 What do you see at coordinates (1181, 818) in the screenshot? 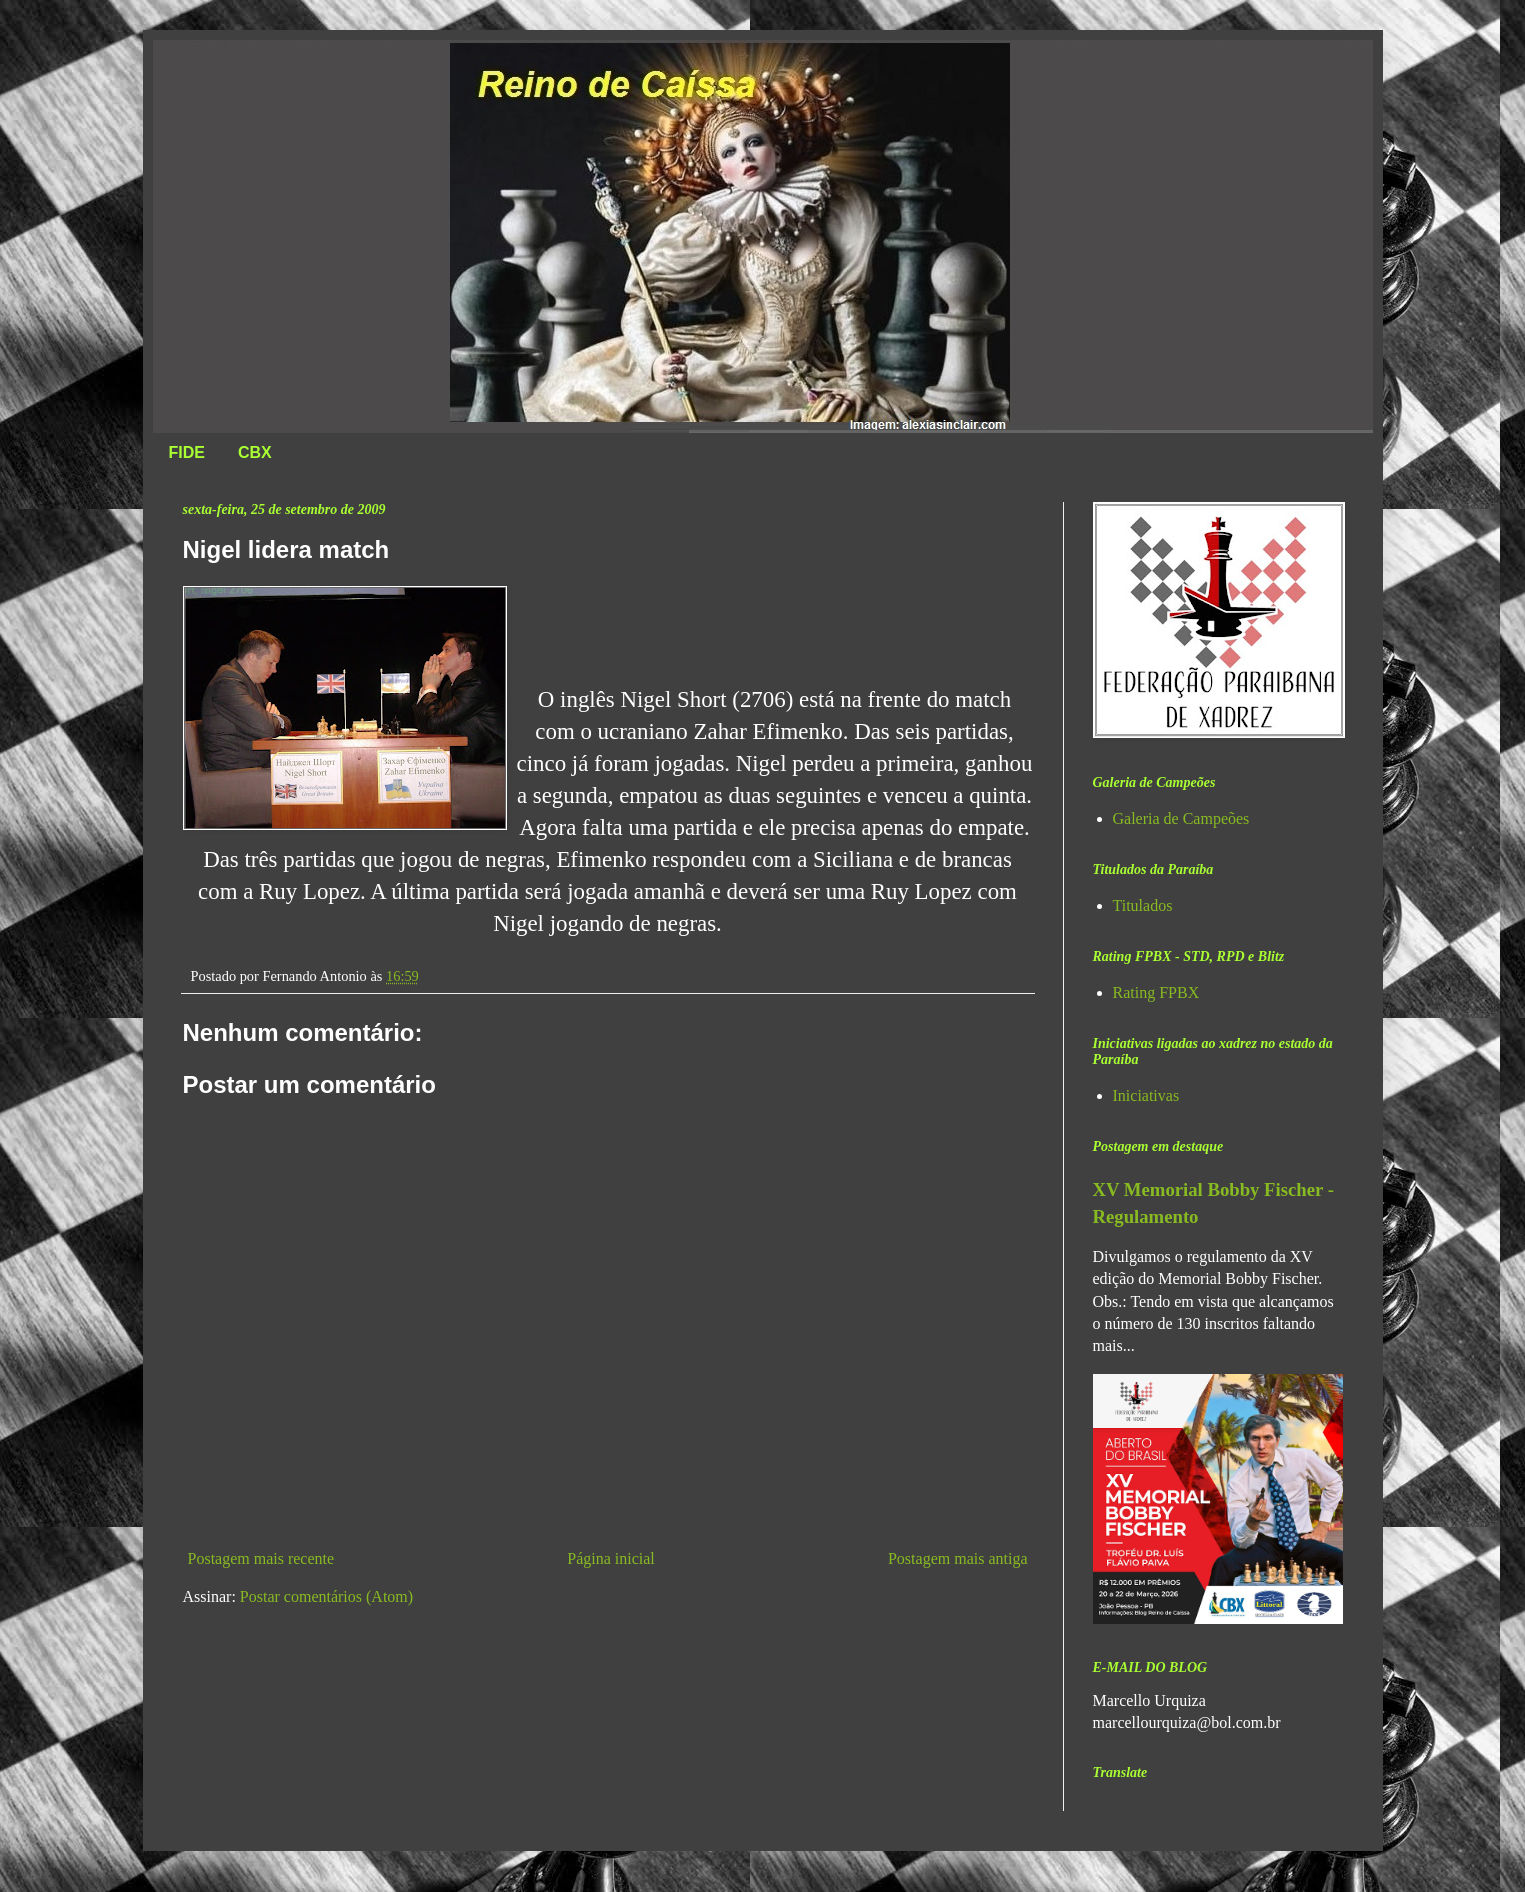
I see `Galeria de Campeões` at bounding box center [1181, 818].